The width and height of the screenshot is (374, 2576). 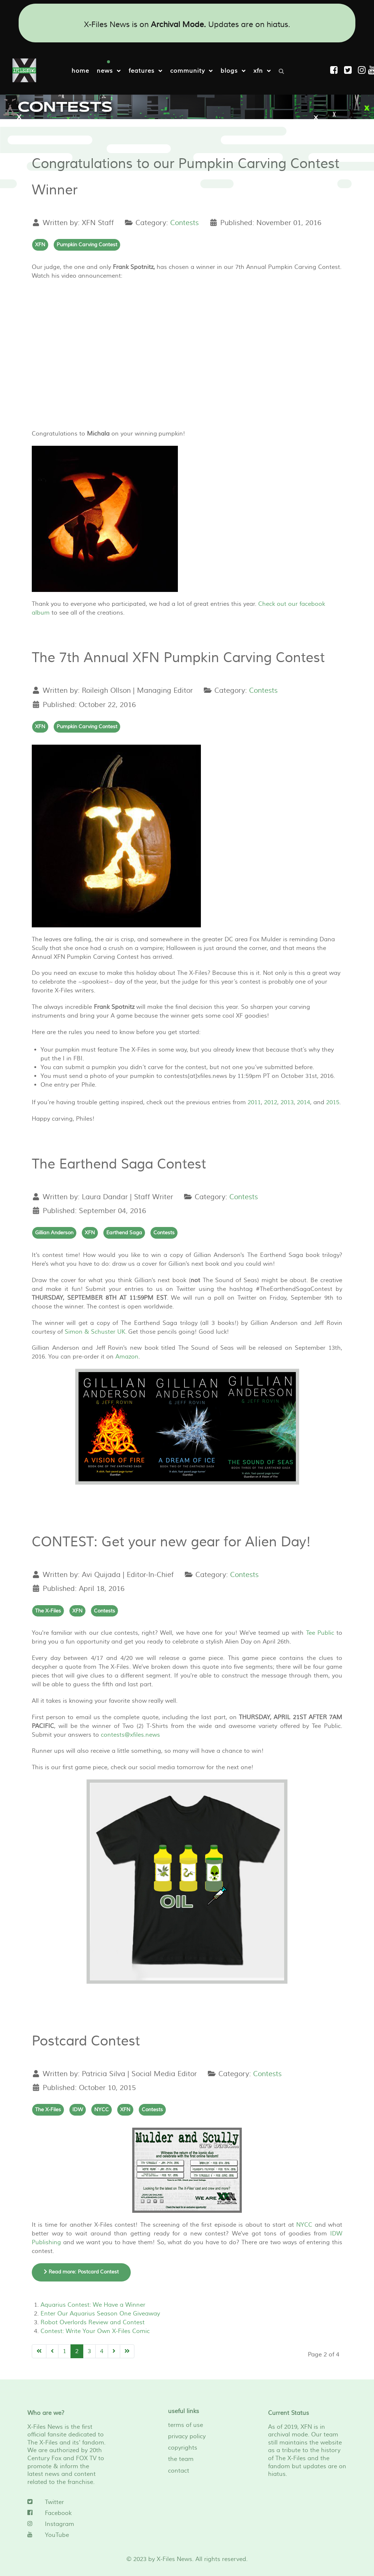 I want to click on The Earthend Saga Contest, so click(x=119, y=1164).